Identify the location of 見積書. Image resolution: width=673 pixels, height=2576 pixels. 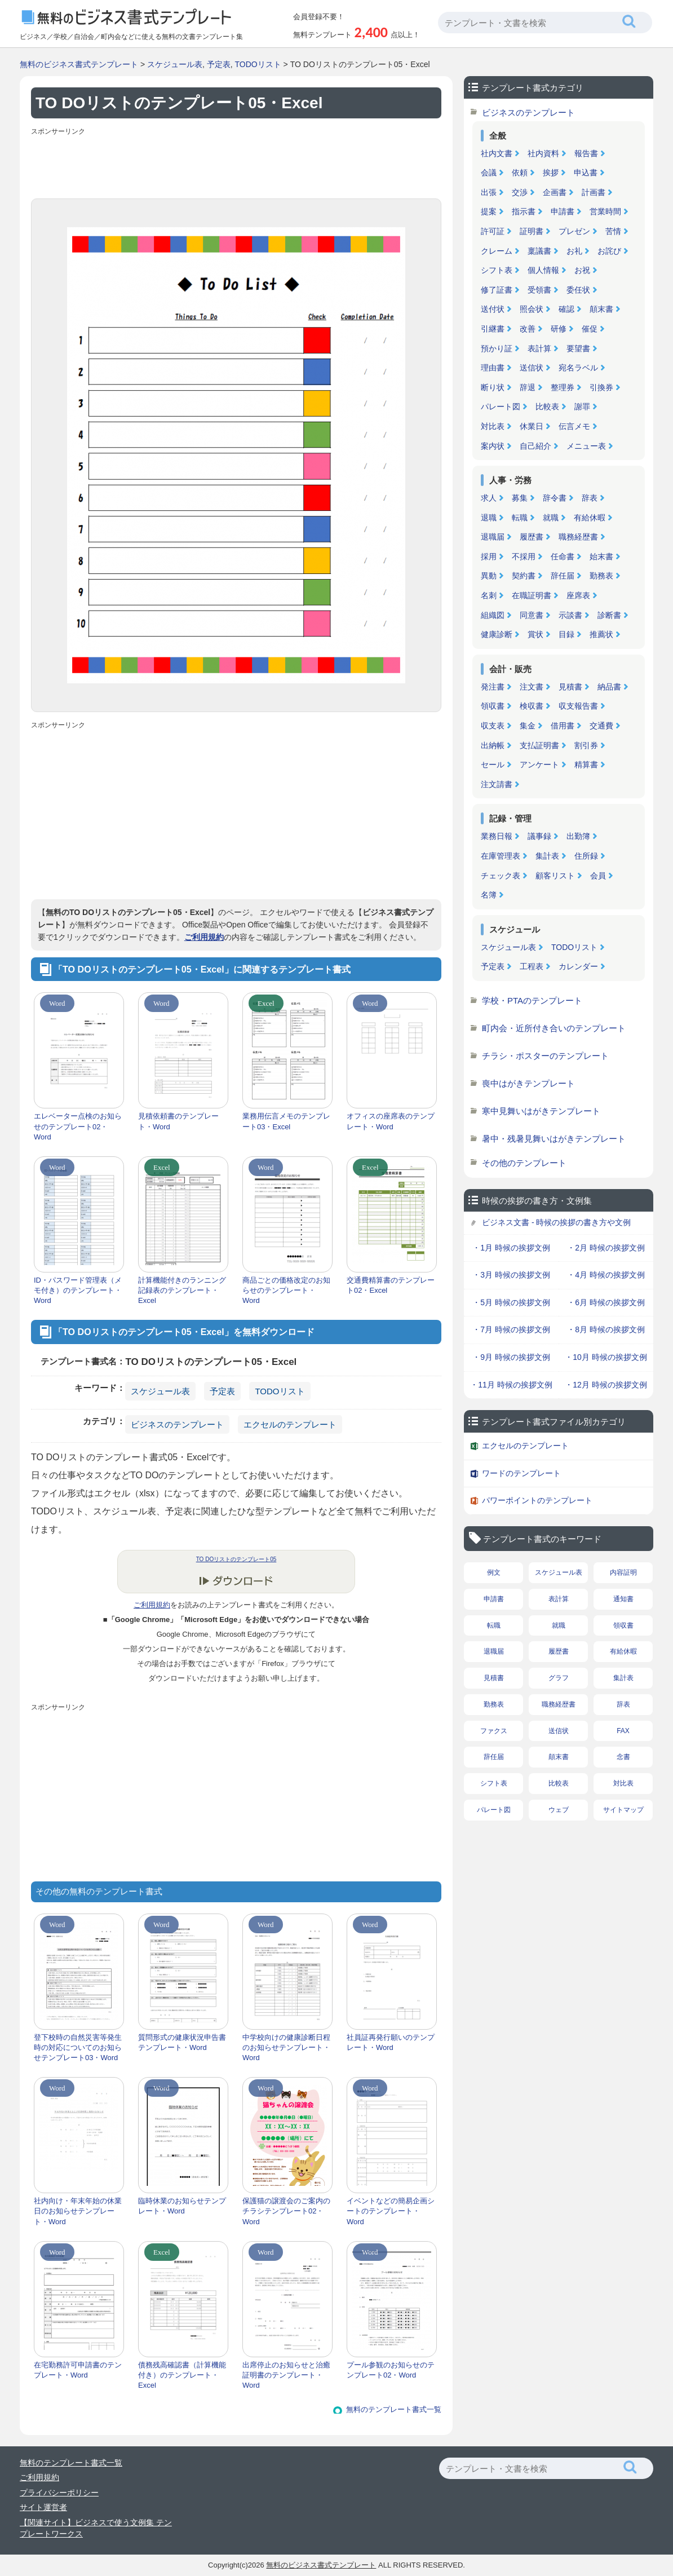
(570, 686).